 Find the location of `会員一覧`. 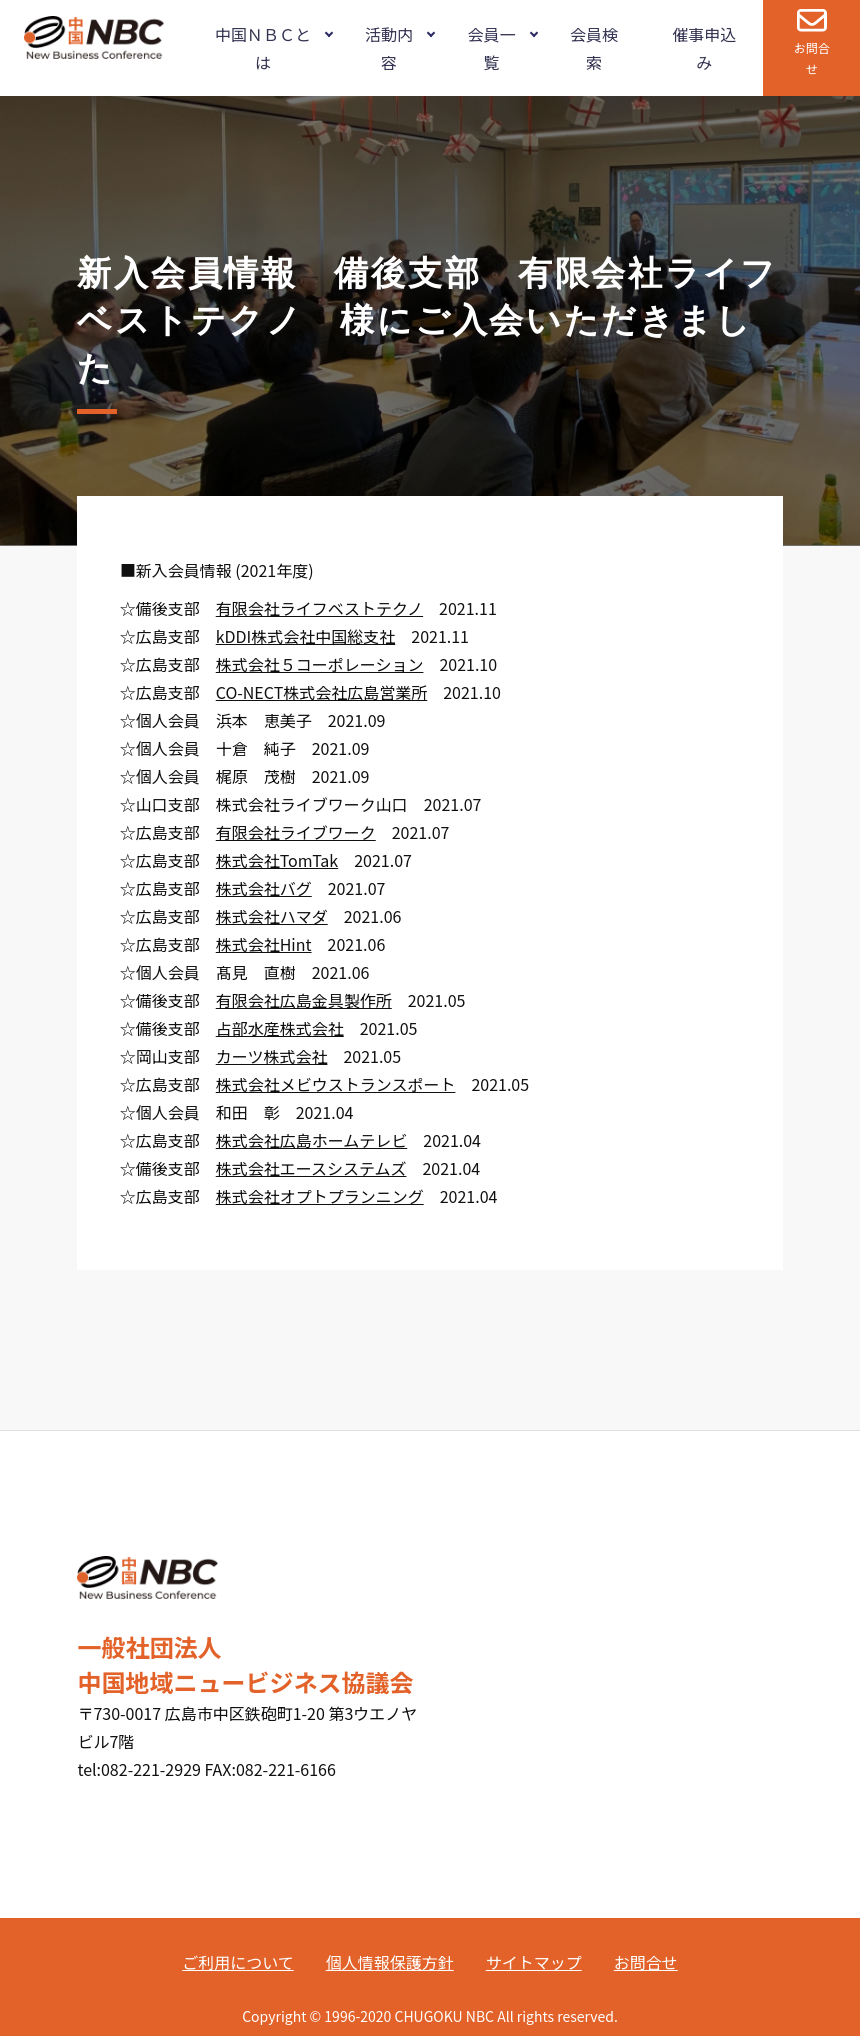

会員一覧 is located at coordinates (491, 48).